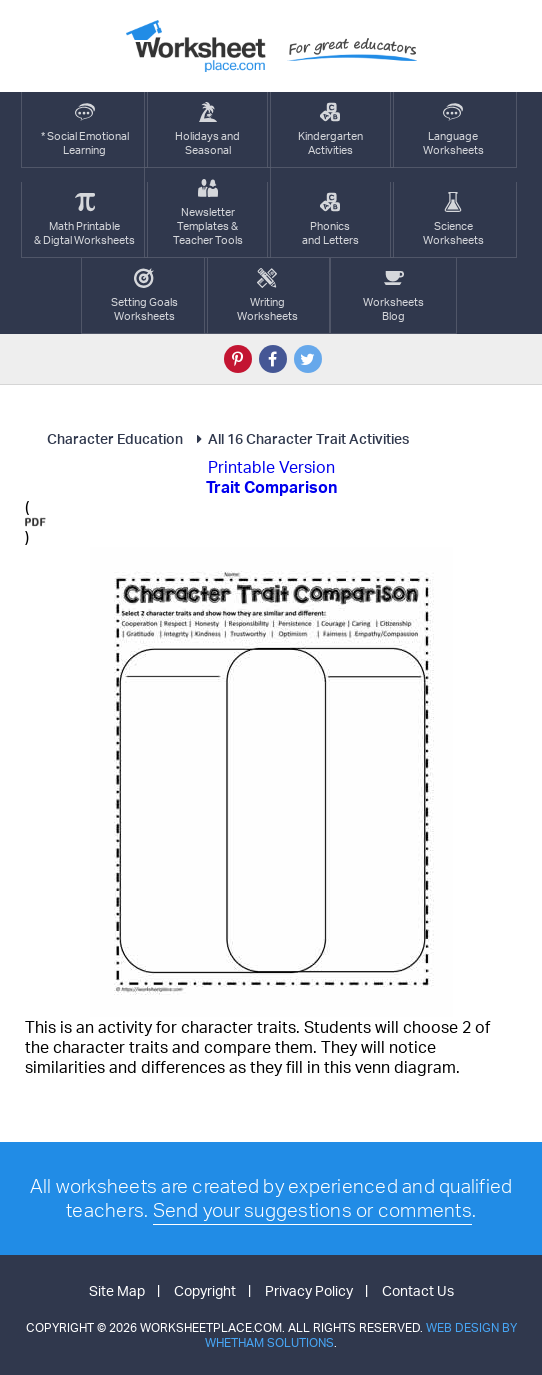 The height and width of the screenshot is (1375, 542). What do you see at coordinates (115, 438) in the screenshot?
I see `Character Education` at bounding box center [115, 438].